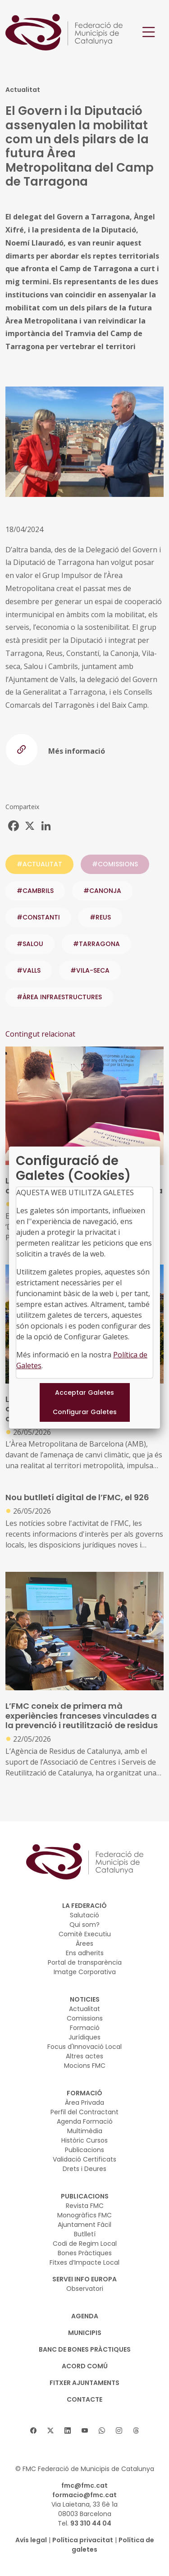  Describe the element at coordinates (84, 2316) in the screenshot. I see `AGENDA` at that location.